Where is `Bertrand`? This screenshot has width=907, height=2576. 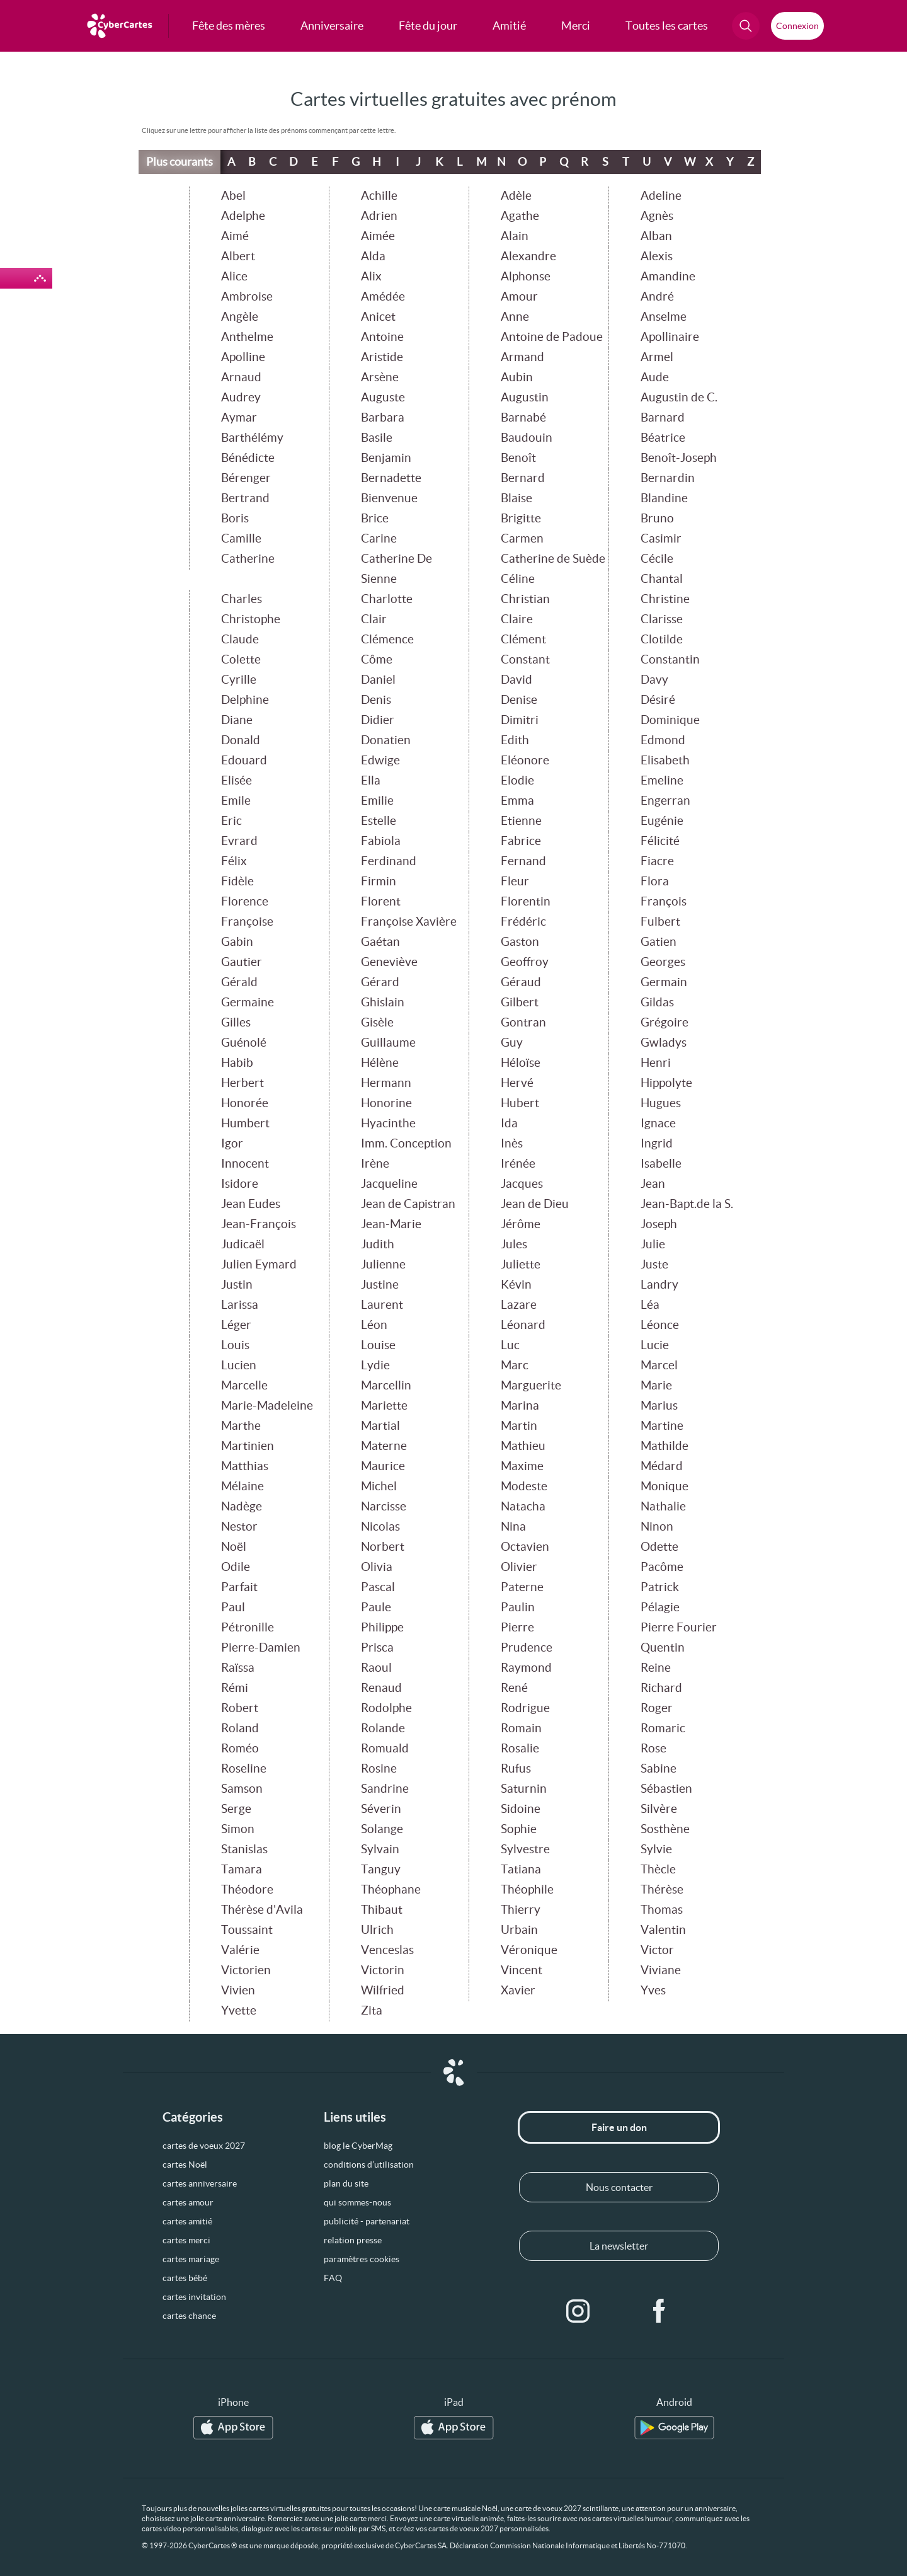
Bertrand is located at coordinates (245, 498).